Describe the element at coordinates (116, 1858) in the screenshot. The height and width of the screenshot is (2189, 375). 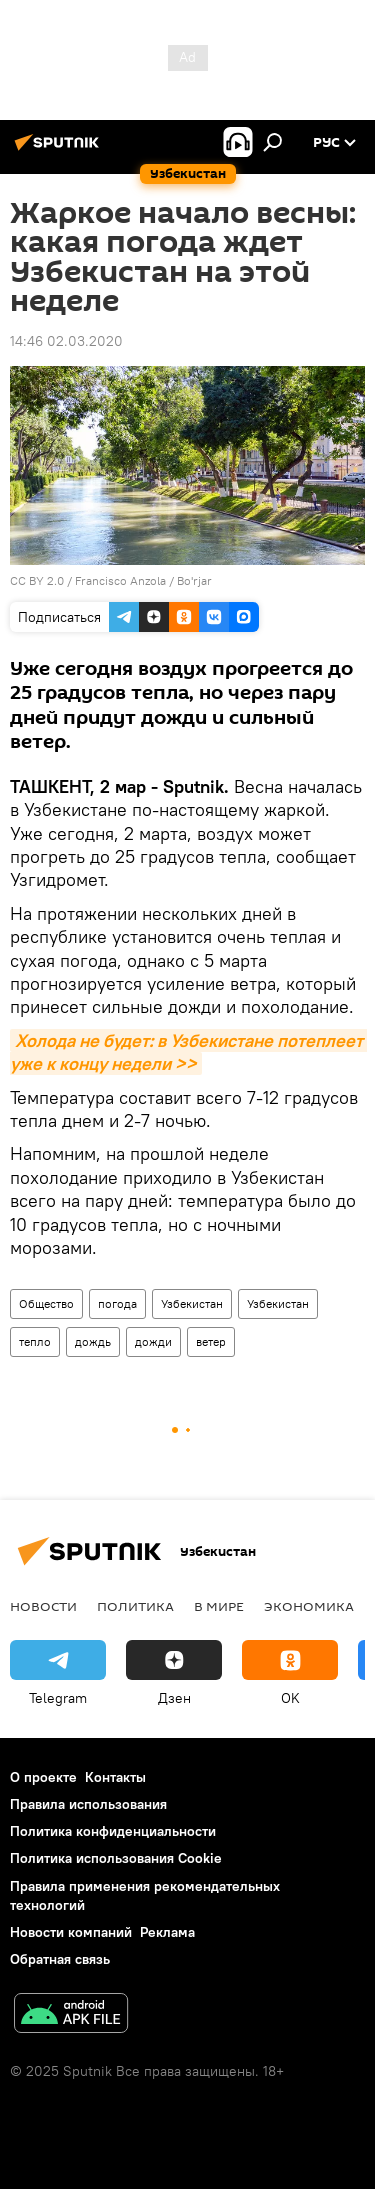
I see `Политика использования Cookie` at that location.